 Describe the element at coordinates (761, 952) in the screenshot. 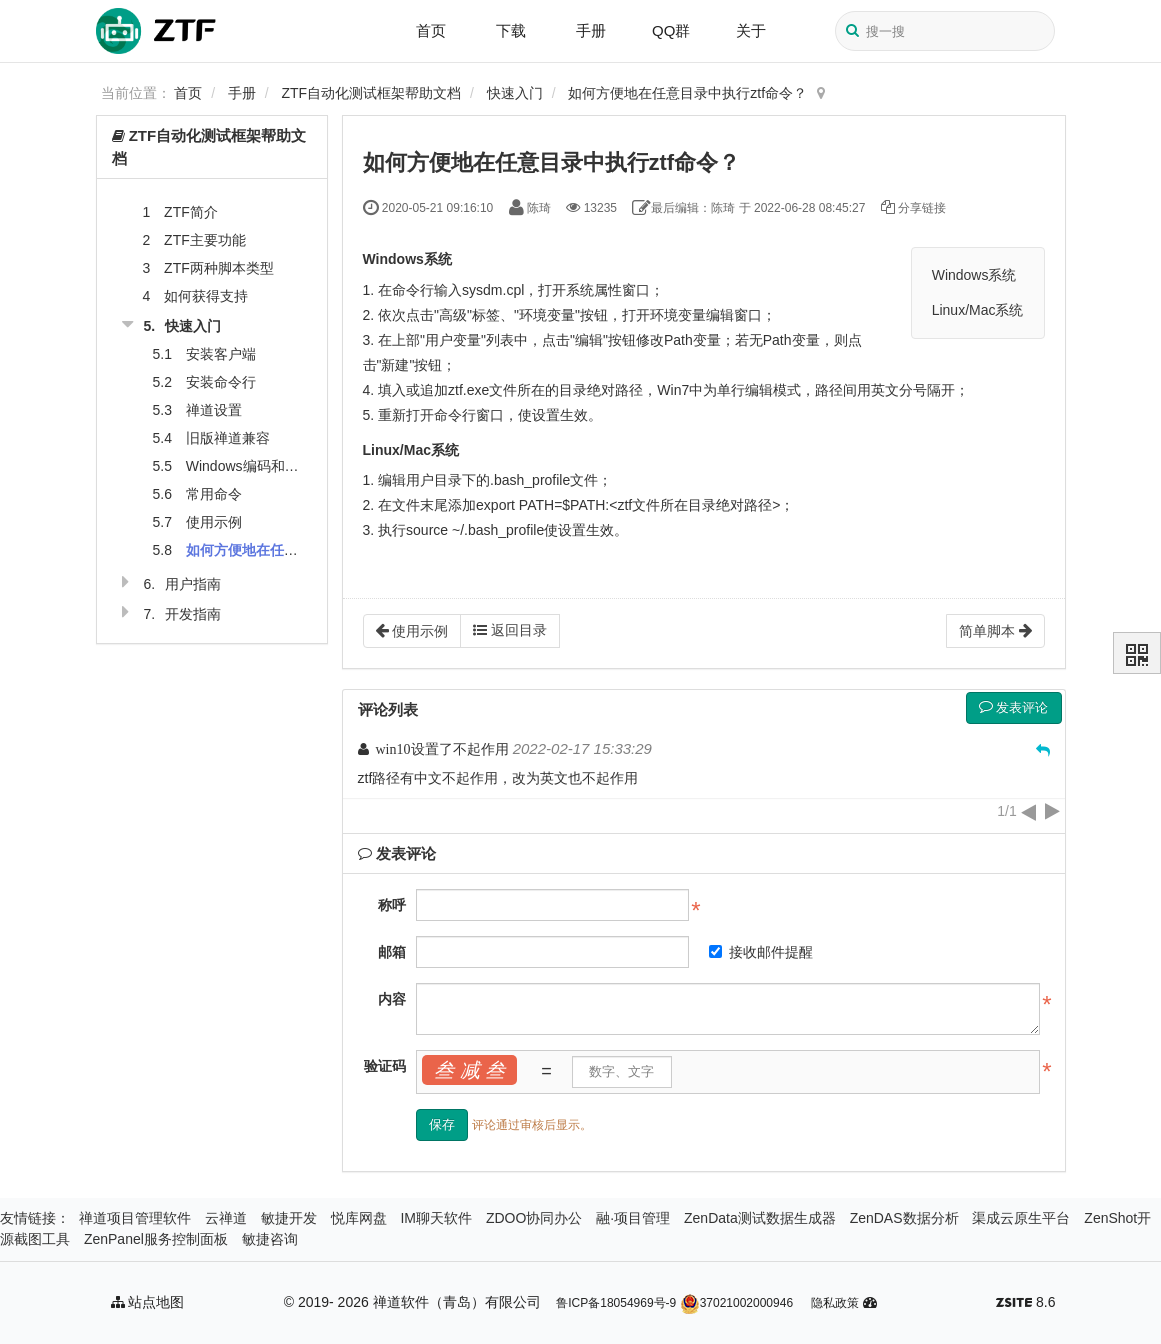

I see `接收邮件提醒` at that location.